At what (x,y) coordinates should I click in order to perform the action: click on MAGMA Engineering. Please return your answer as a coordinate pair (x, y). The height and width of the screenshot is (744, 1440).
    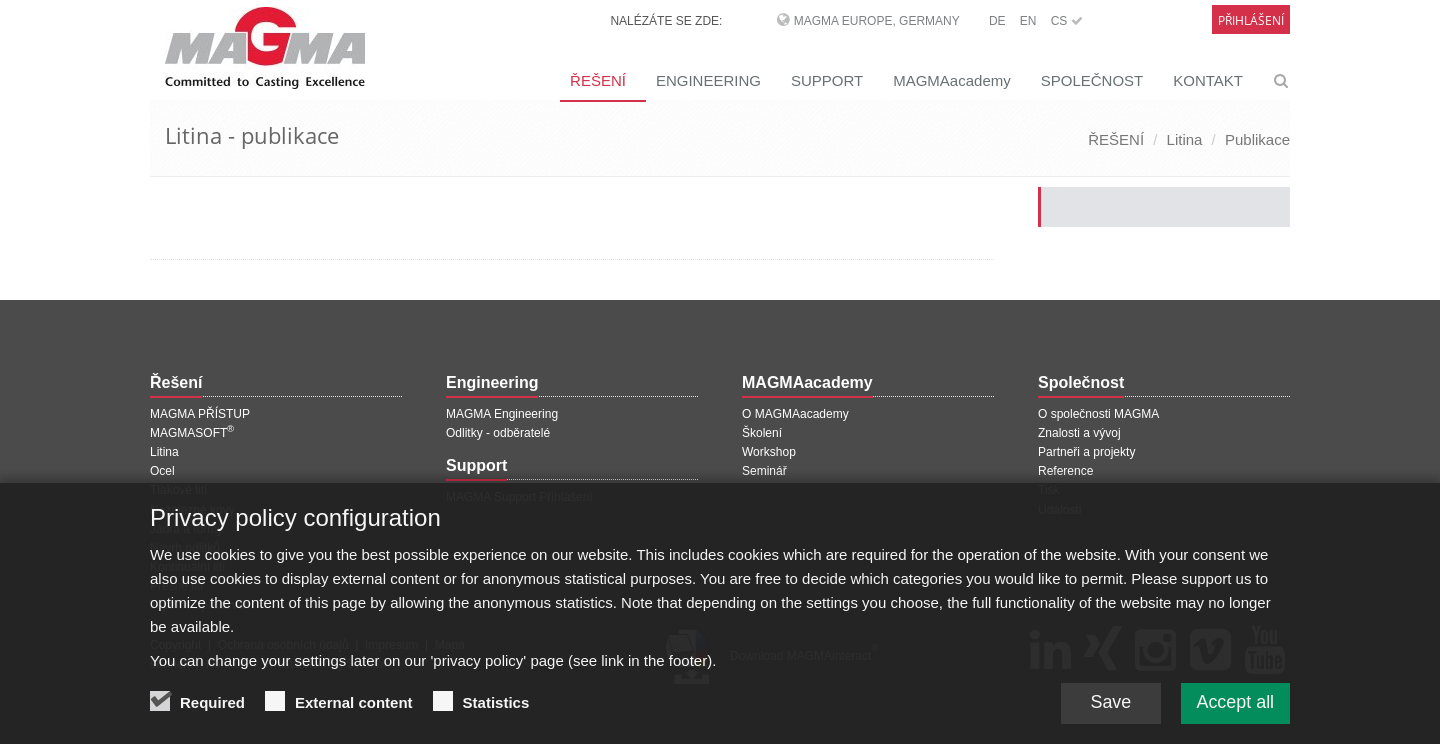
    Looking at the image, I should click on (502, 414).